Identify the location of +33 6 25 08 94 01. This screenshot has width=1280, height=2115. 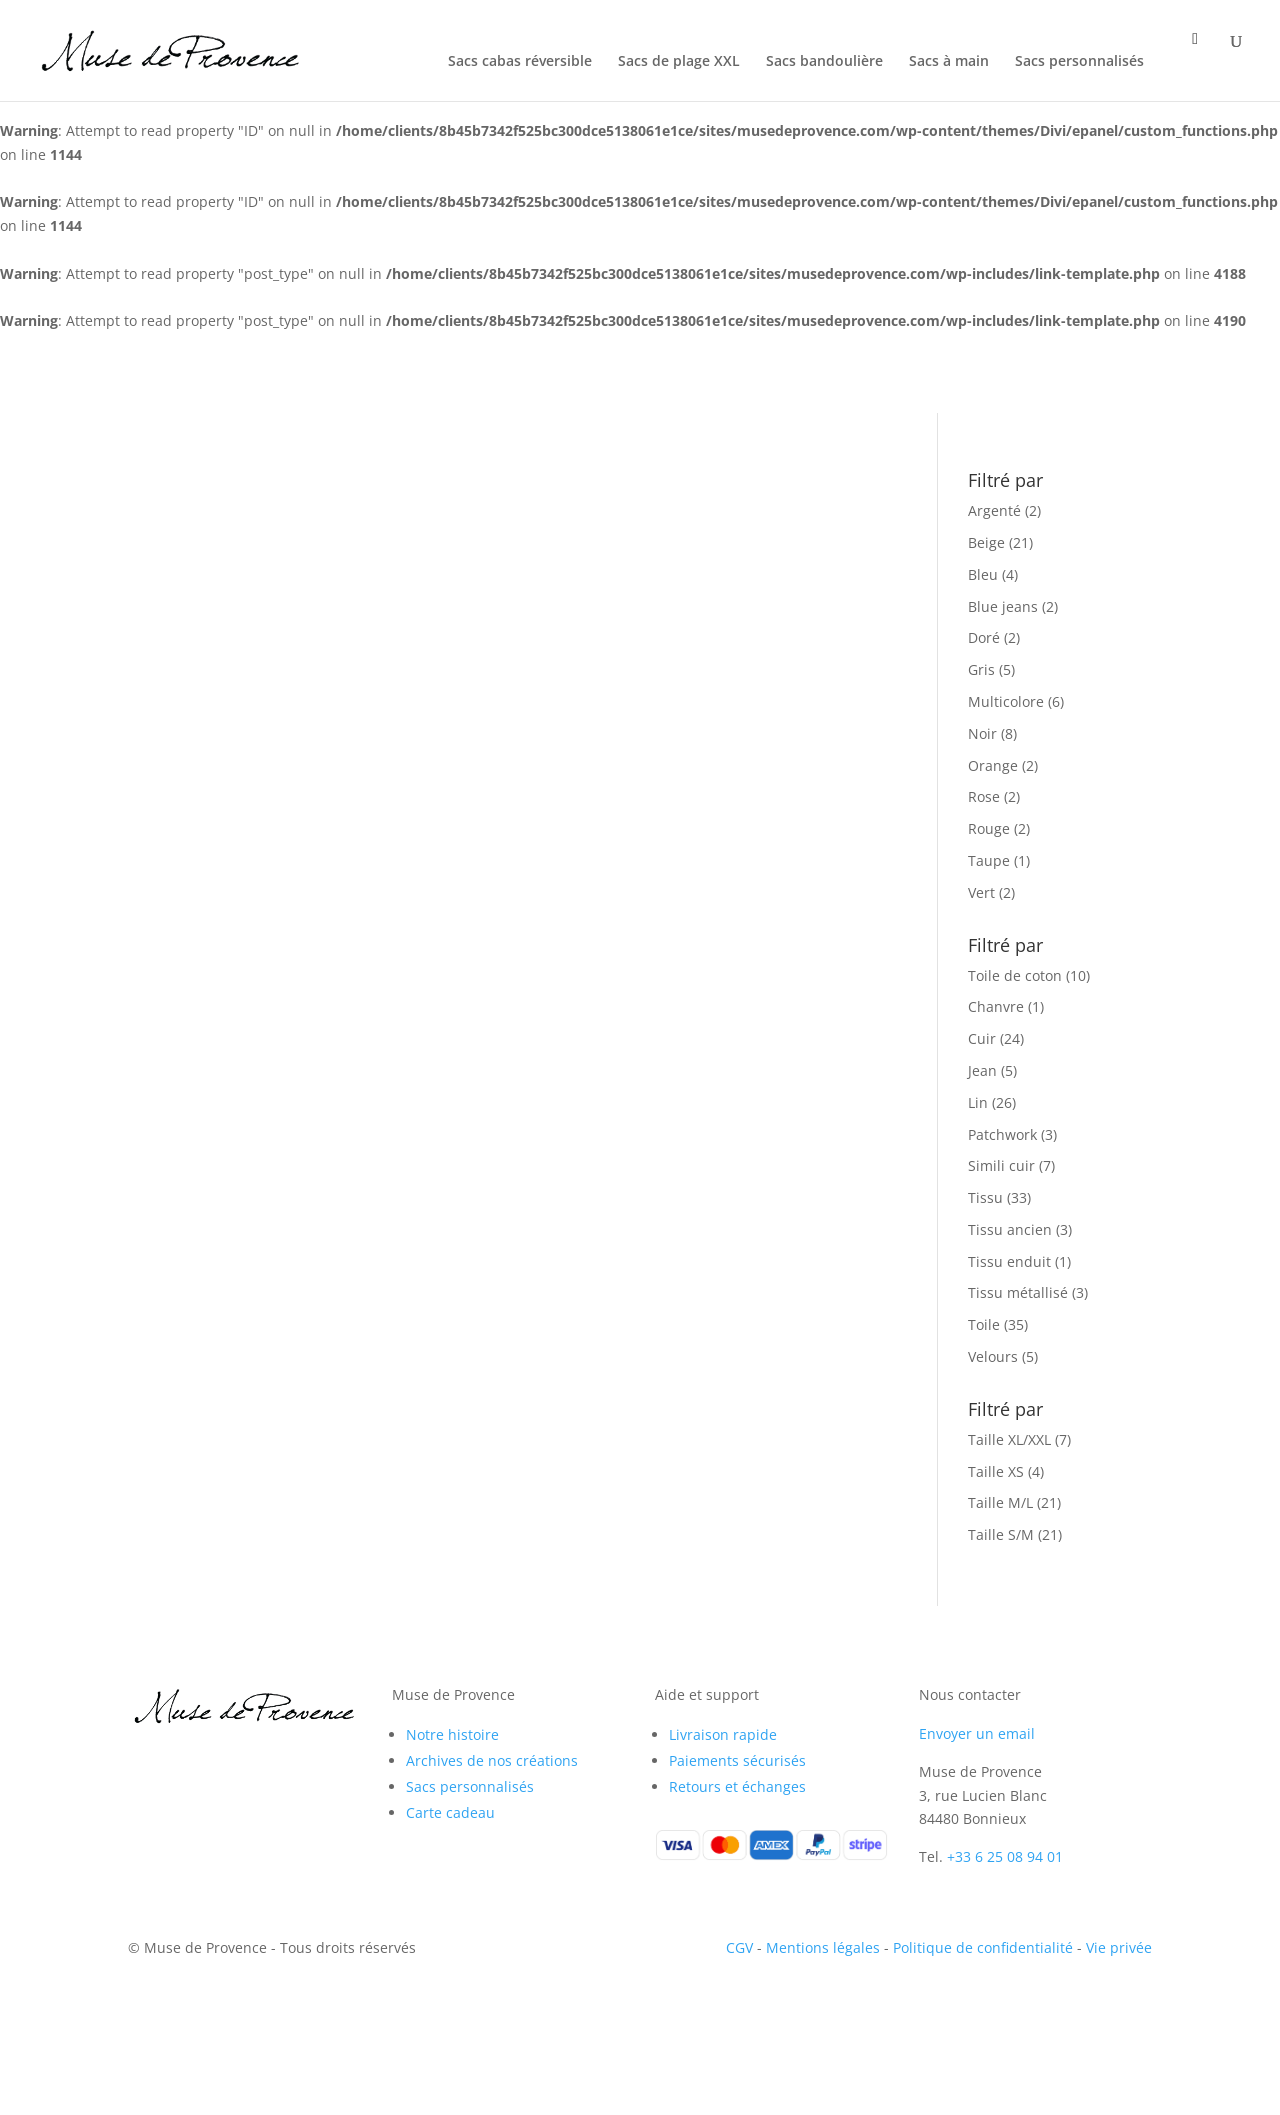
(1005, 1856).